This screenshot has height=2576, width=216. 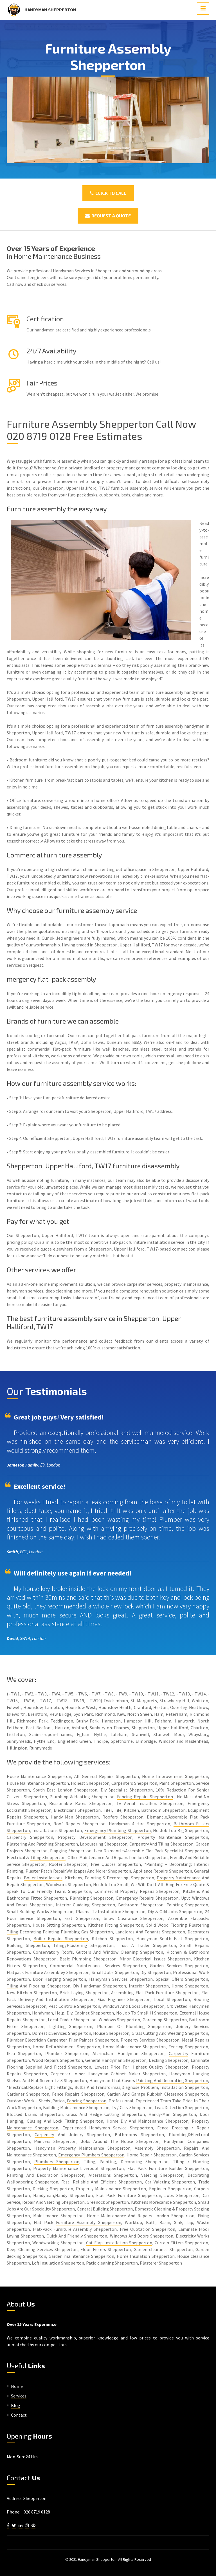 What do you see at coordinates (108, 215) in the screenshot?
I see `Request a Quote` at bounding box center [108, 215].